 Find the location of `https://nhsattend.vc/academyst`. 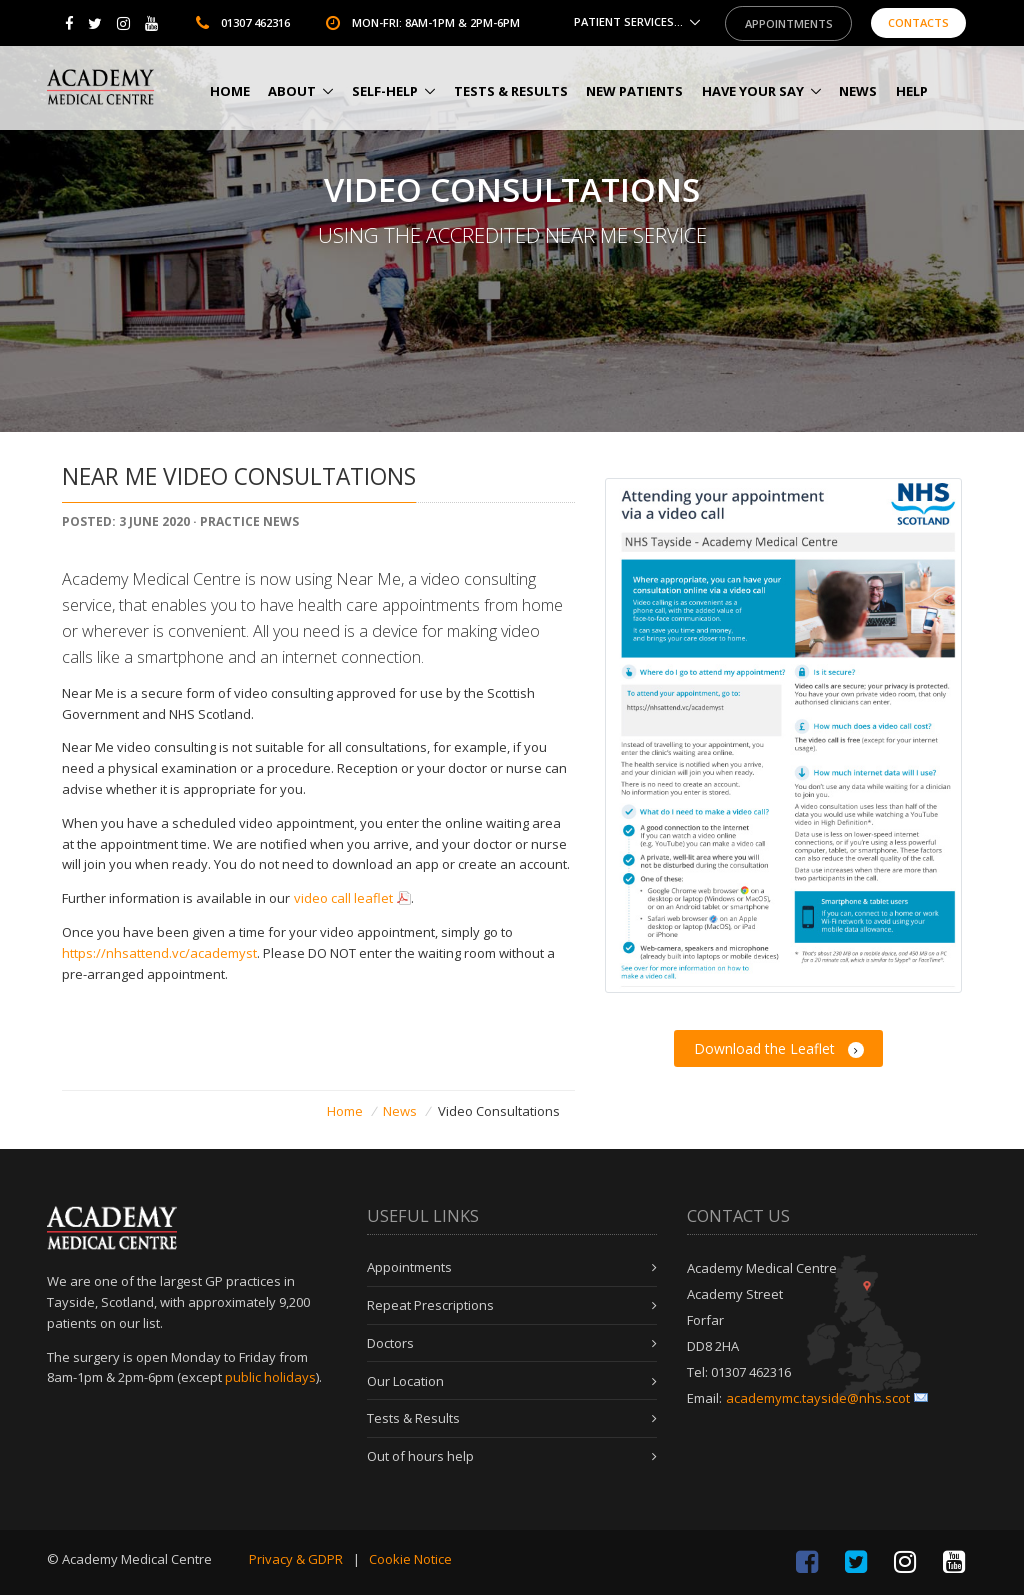

https://nhsattend.vc/academyst is located at coordinates (159, 953).